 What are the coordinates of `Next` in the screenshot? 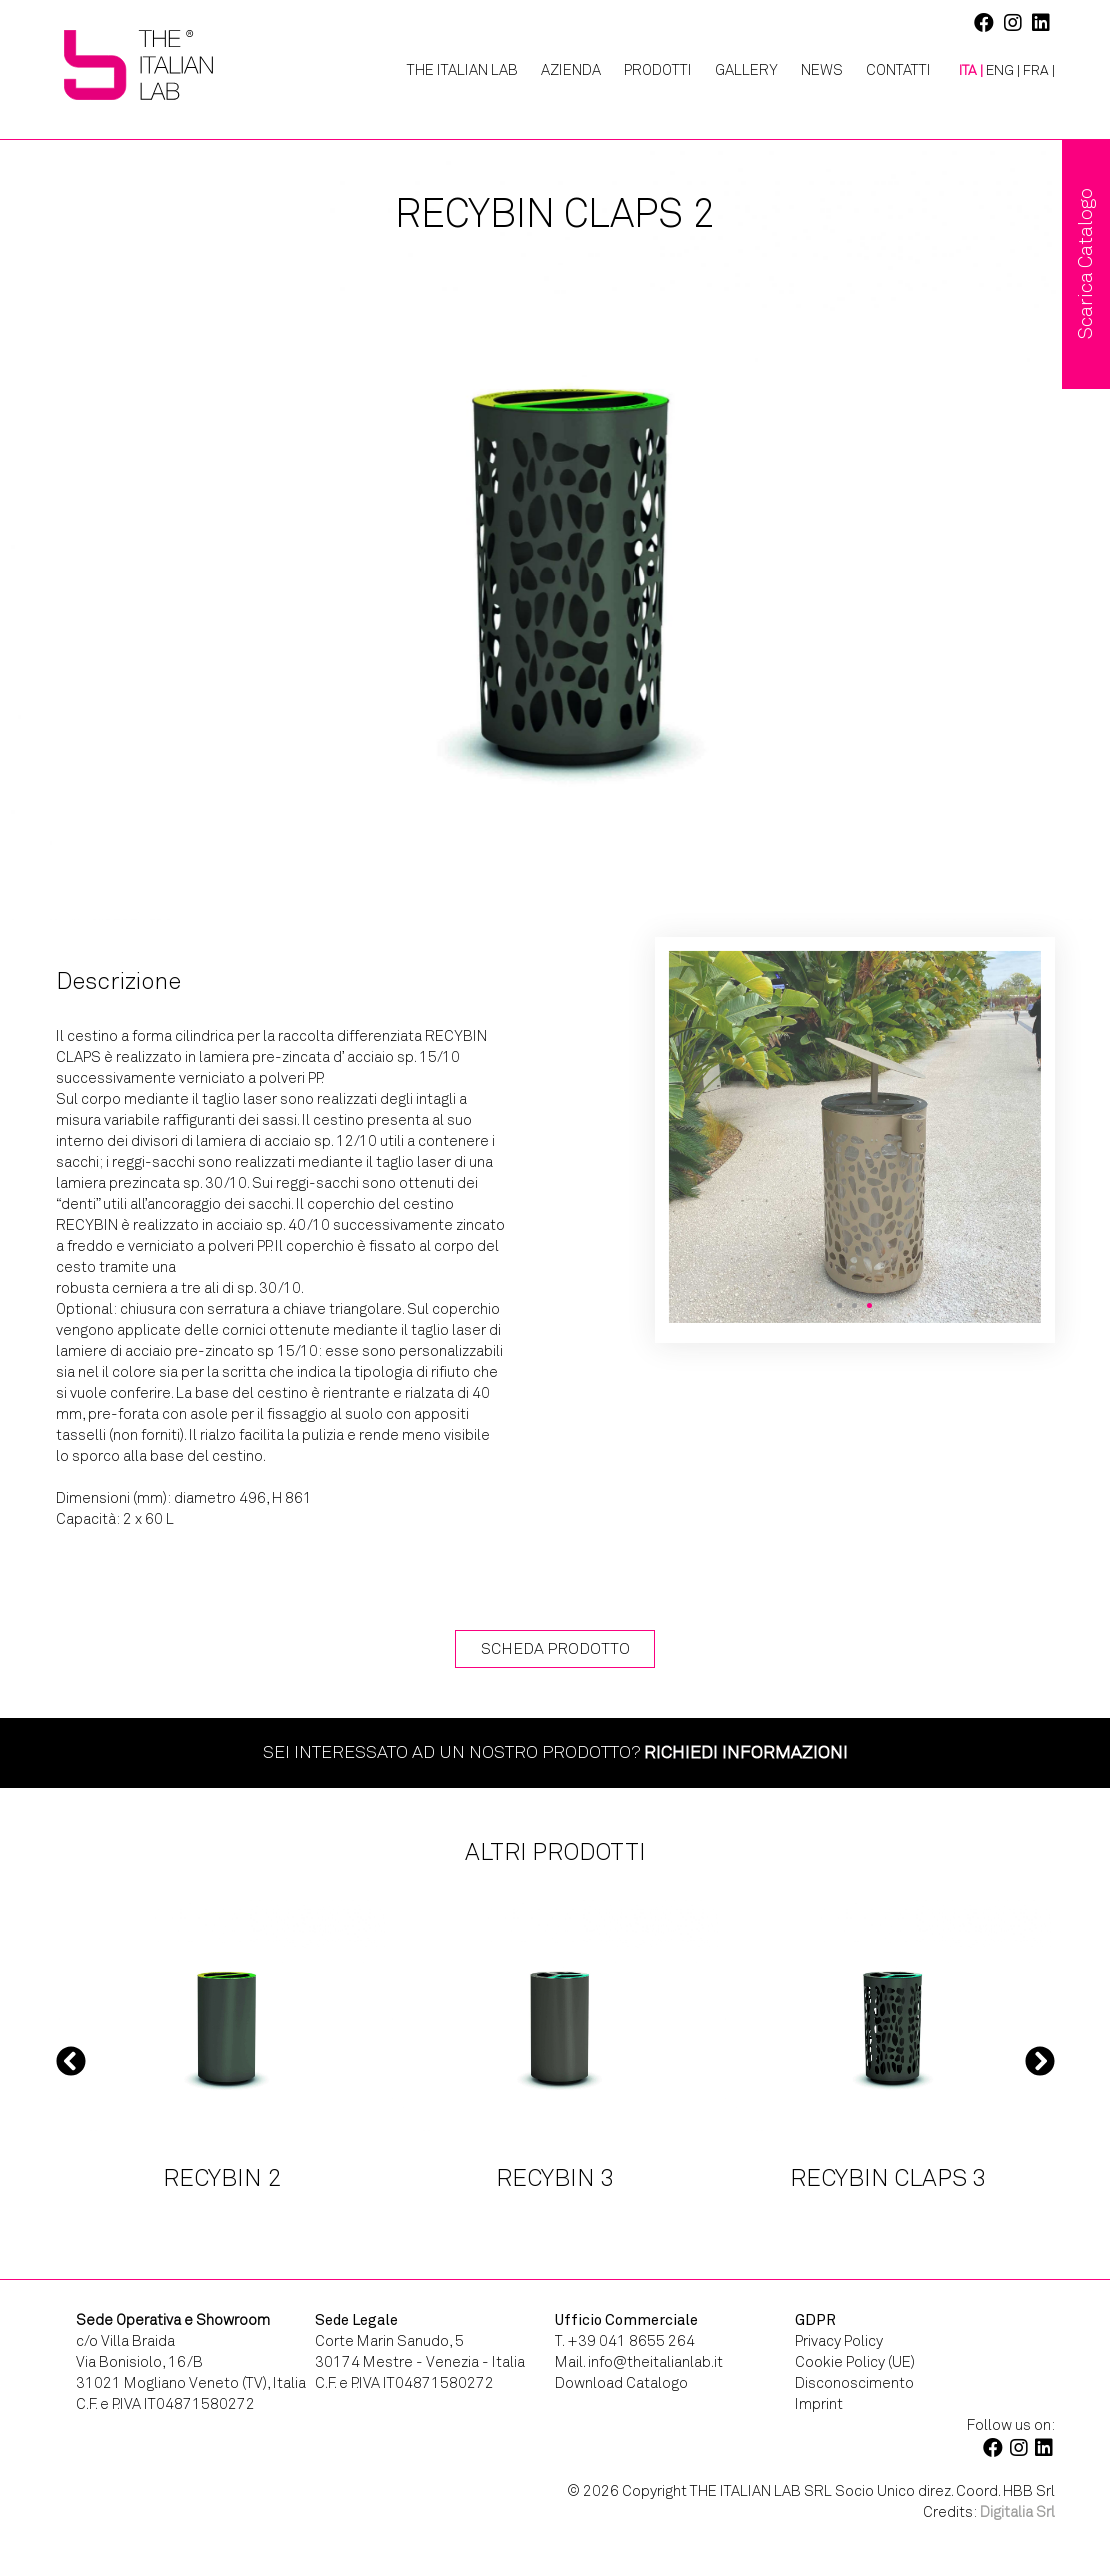 It's located at (1040, 2060).